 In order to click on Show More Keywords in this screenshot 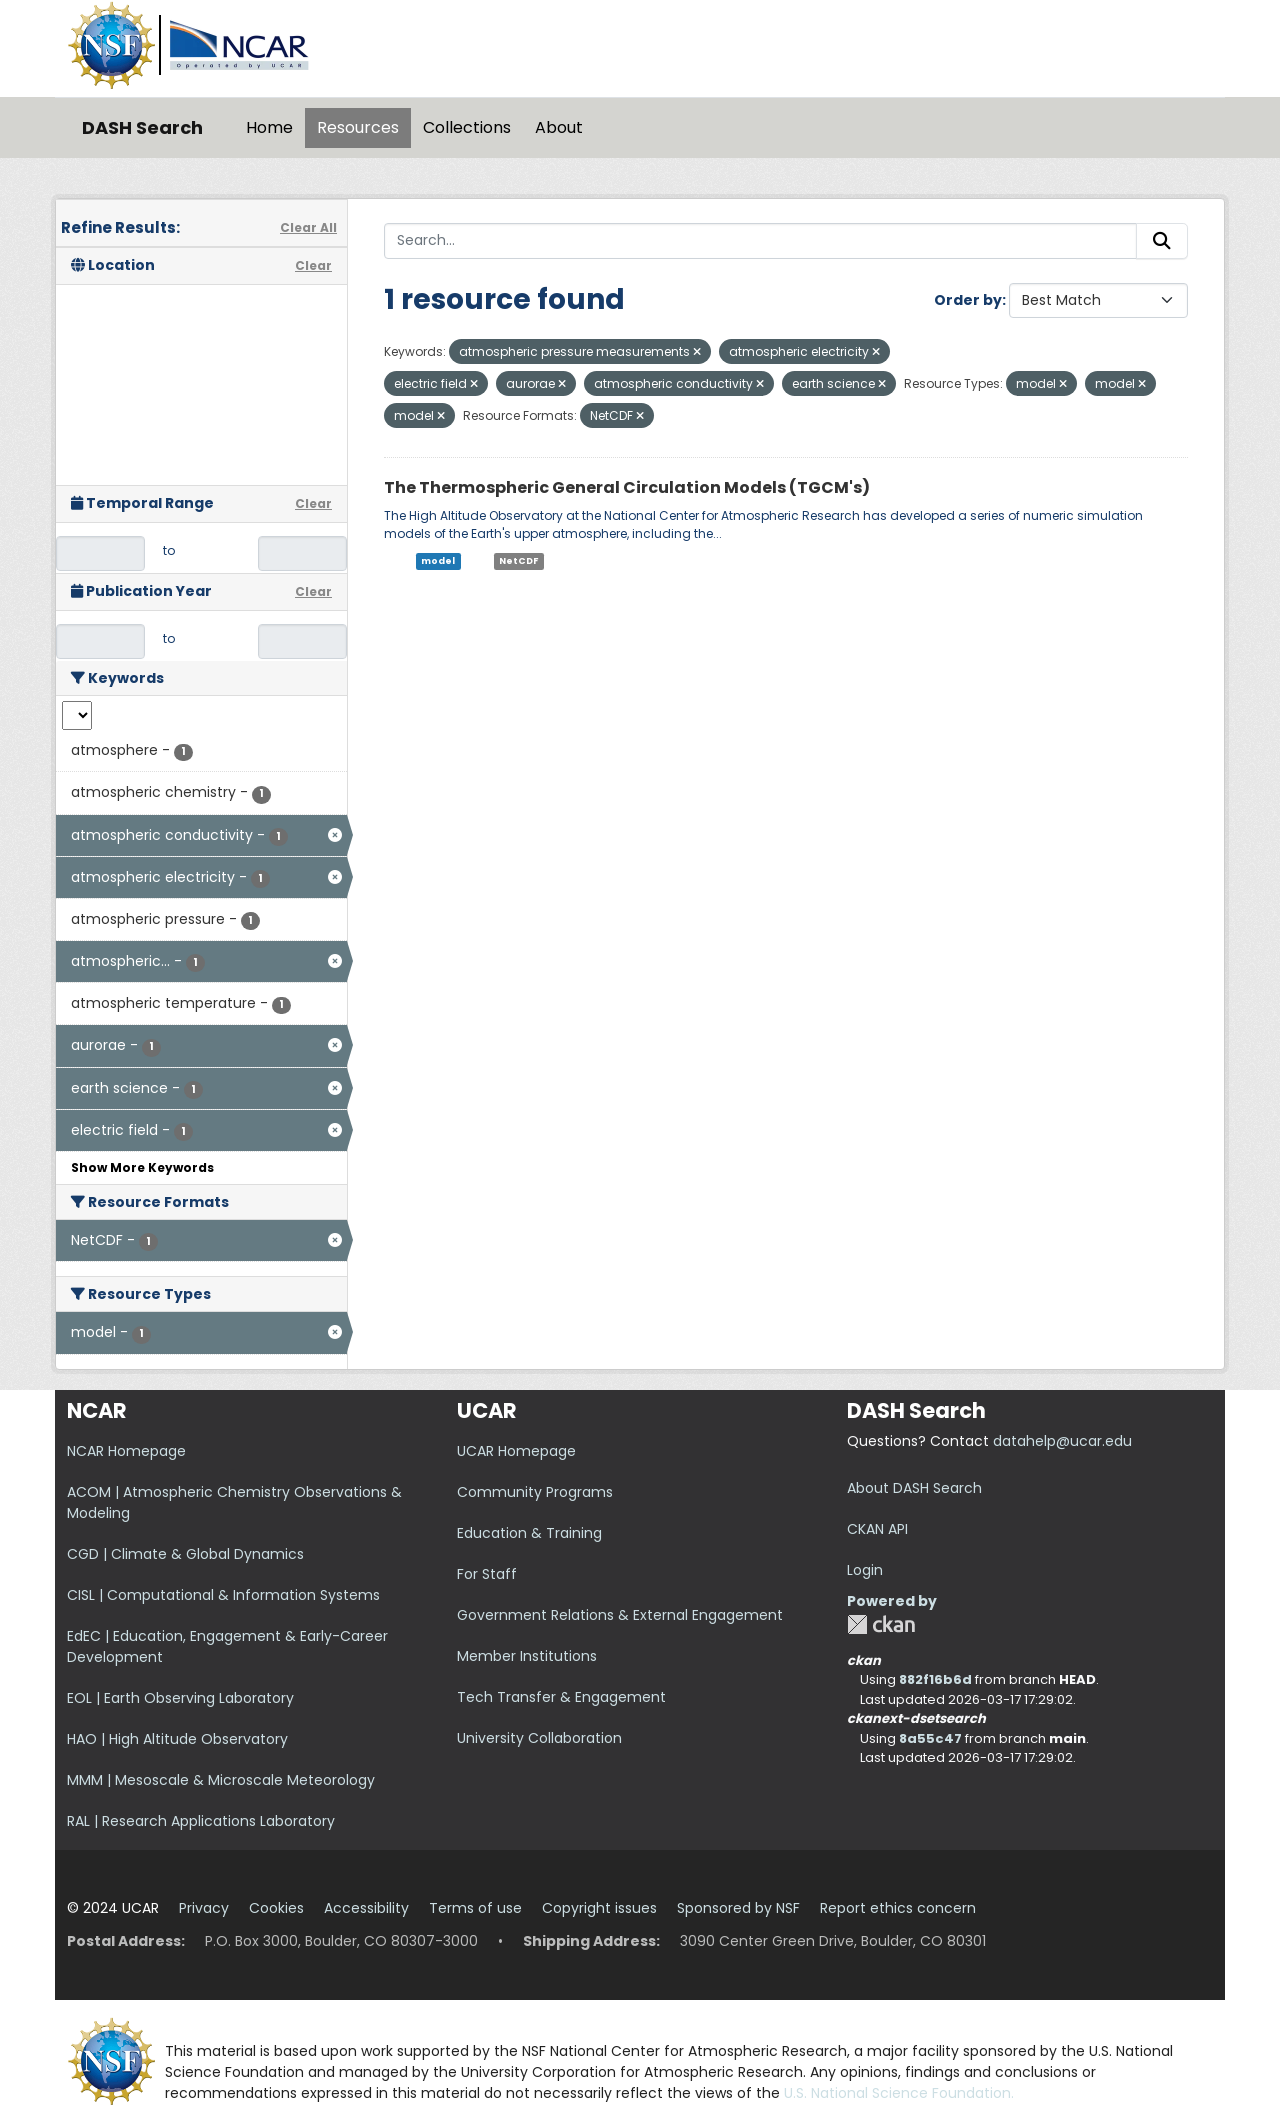, I will do `click(142, 1167)`.